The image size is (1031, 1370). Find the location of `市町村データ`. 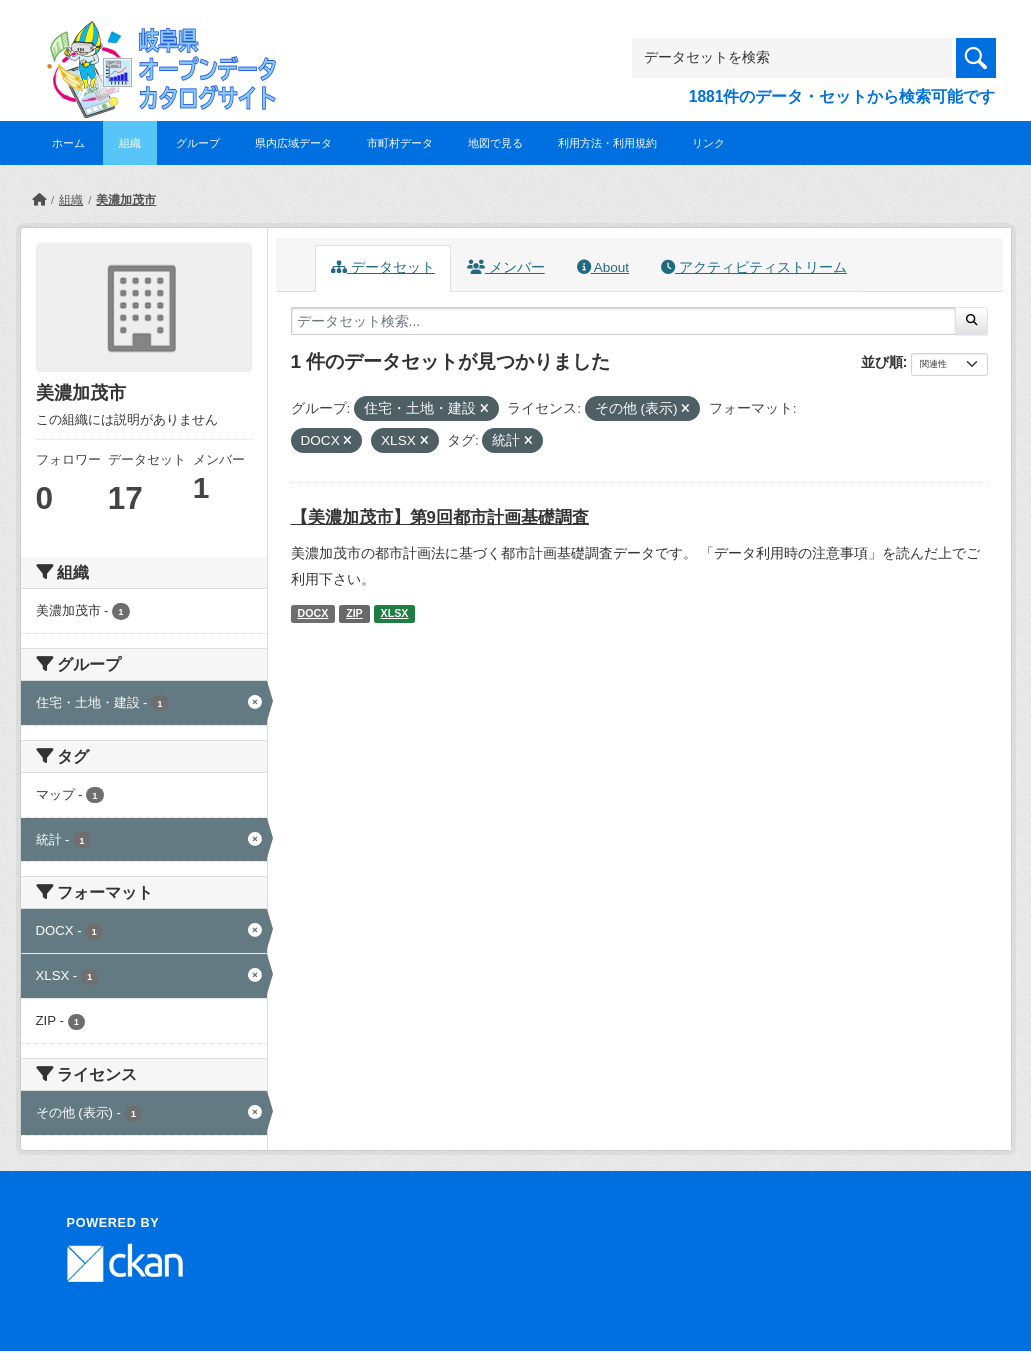

市町村データ is located at coordinates (400, 143).